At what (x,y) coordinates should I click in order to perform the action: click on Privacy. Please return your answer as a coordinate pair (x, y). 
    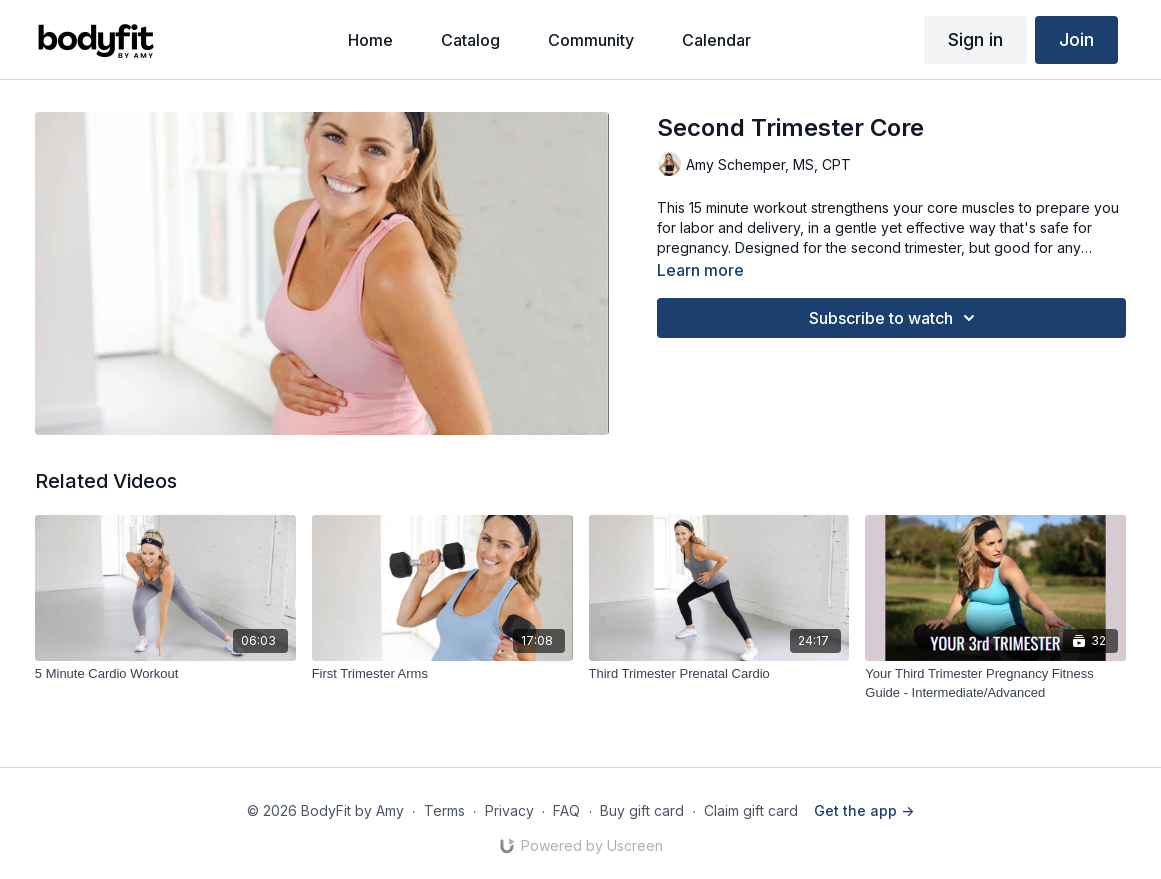
    Looking at the image, I should click on (509, 810).